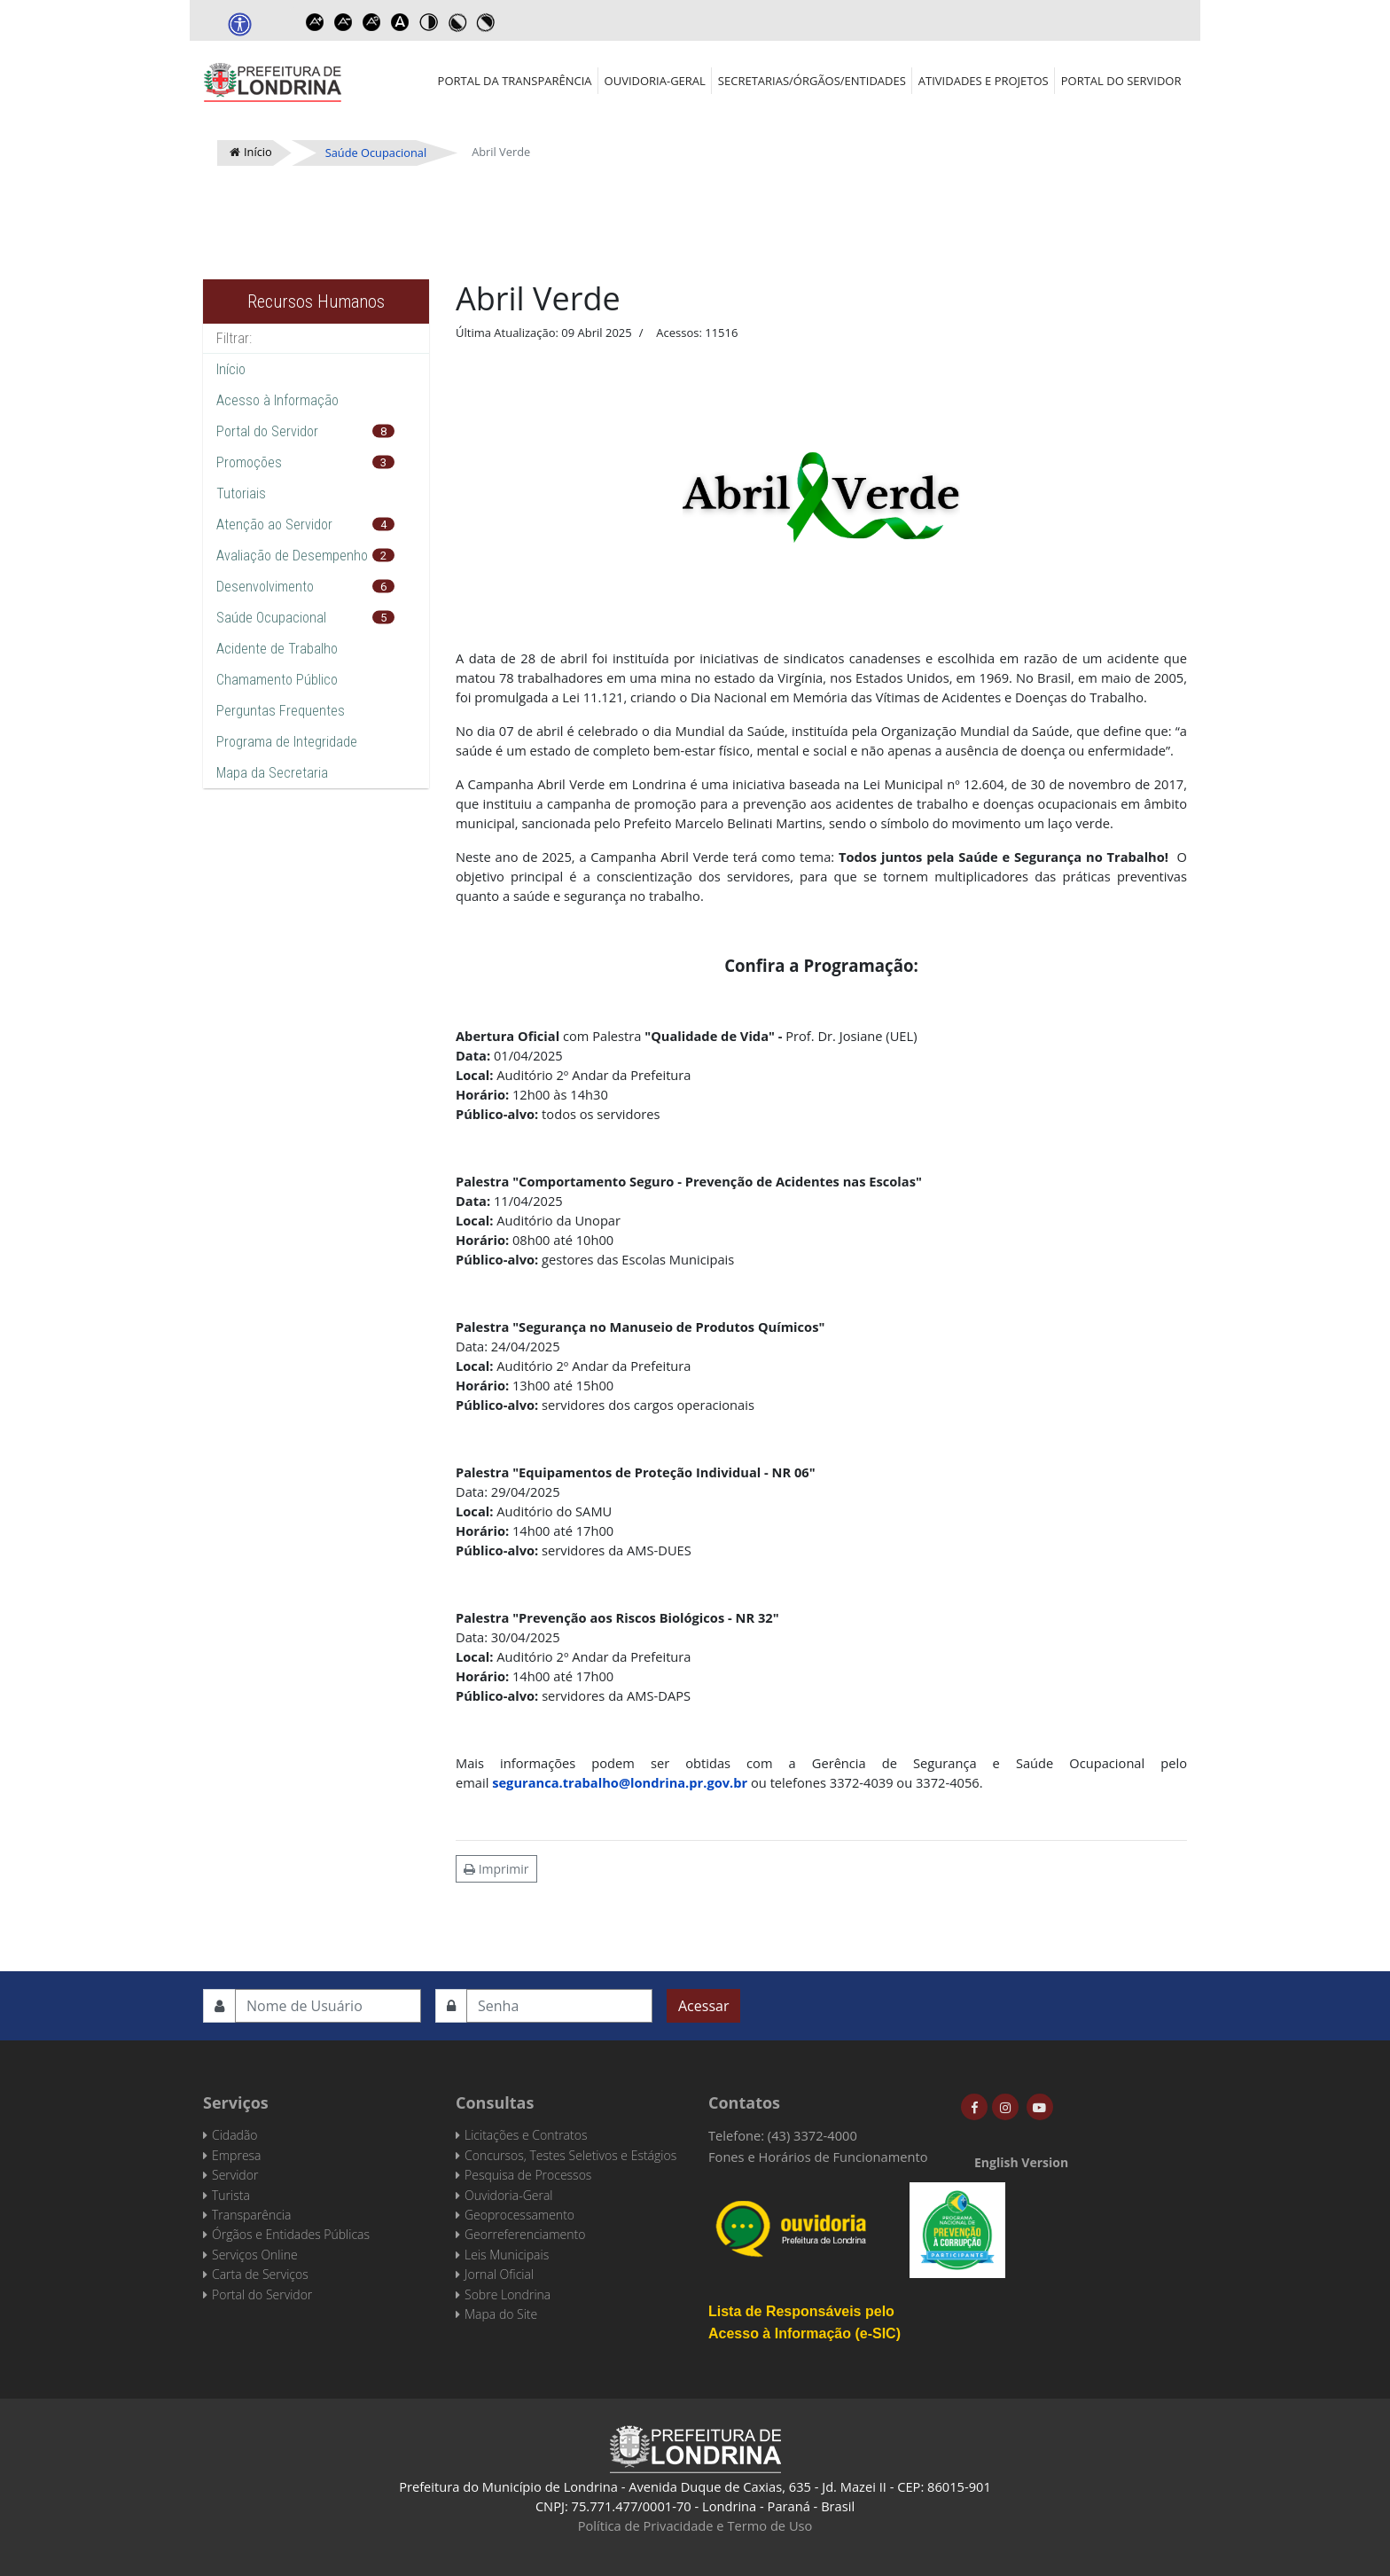 This screenshot has width=1390, height=2576. Describe the element at coordinates (251, 2214) in the screenshot. I see `Transparência` at that location.